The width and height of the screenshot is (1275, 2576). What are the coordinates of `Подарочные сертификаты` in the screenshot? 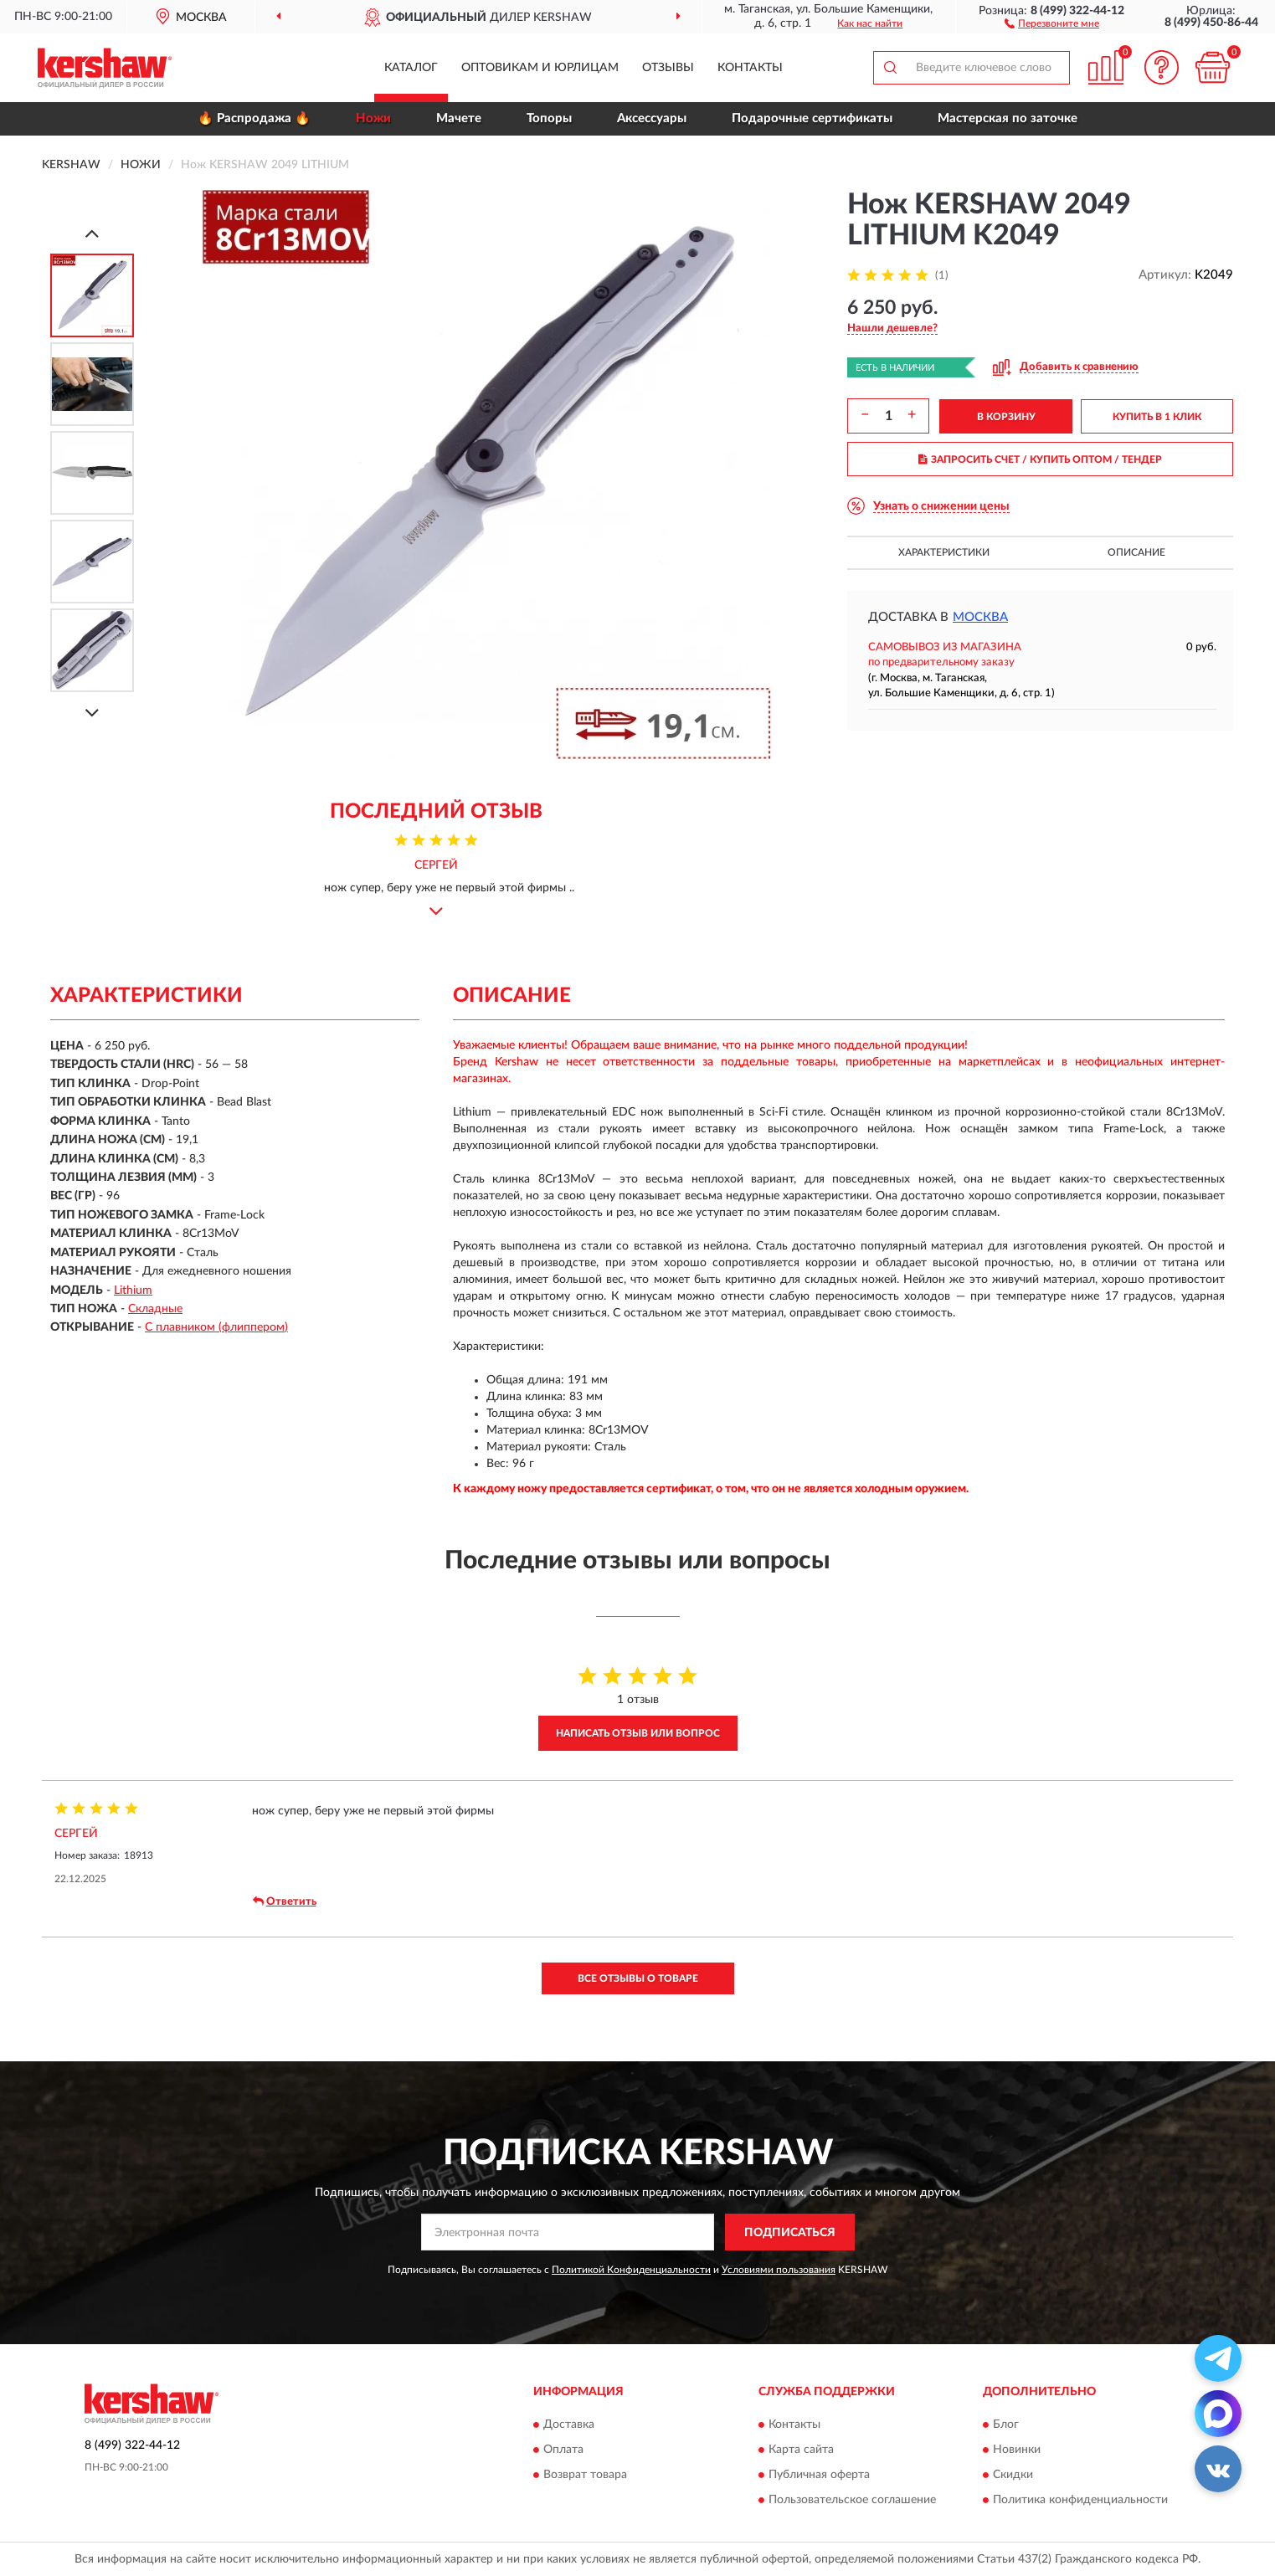 It's located at (812, 118).